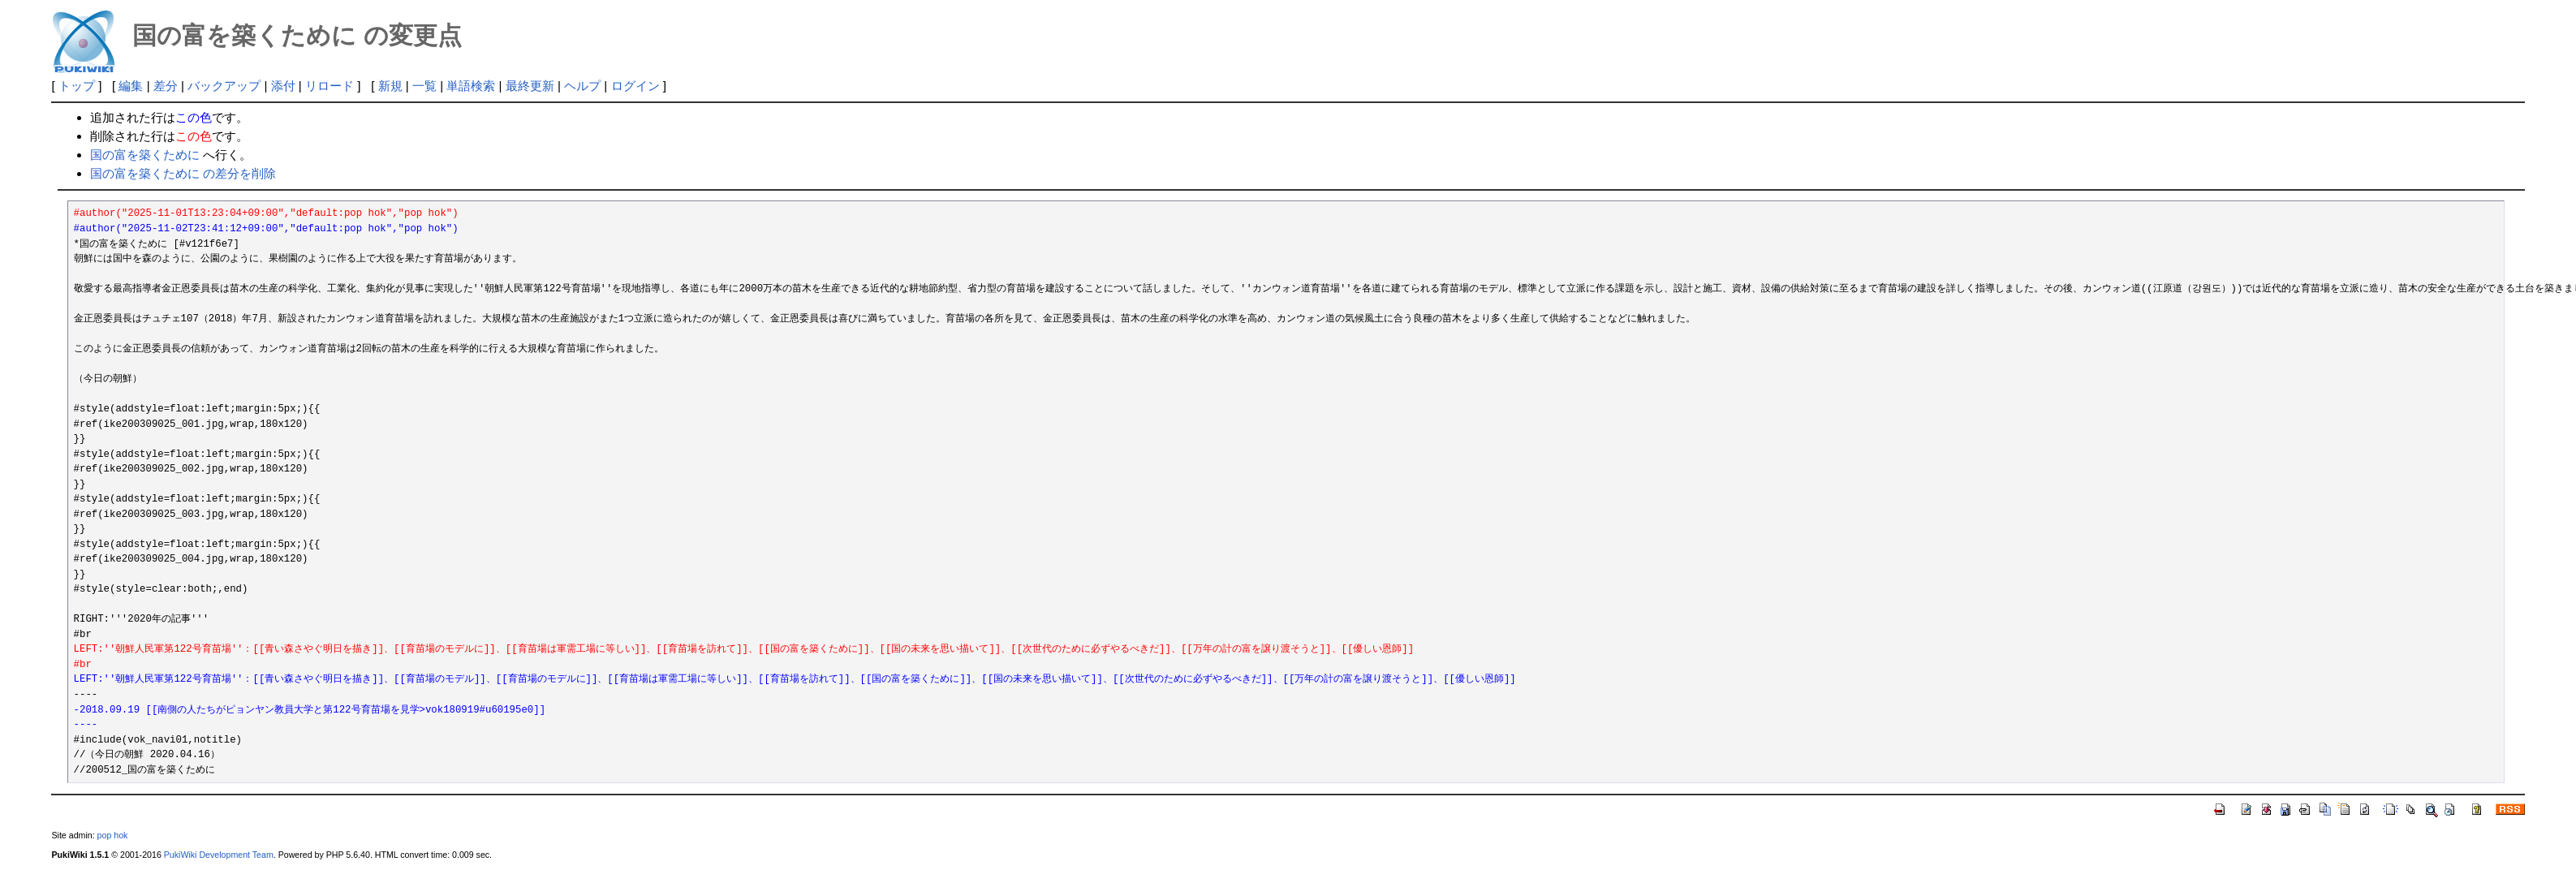 Image resolution: width=2576 pixels, height=870 pixels. What do you see at coordinates (635, 86) in the screenshot?
I see `ログイン` at bounding box center [635, 86].